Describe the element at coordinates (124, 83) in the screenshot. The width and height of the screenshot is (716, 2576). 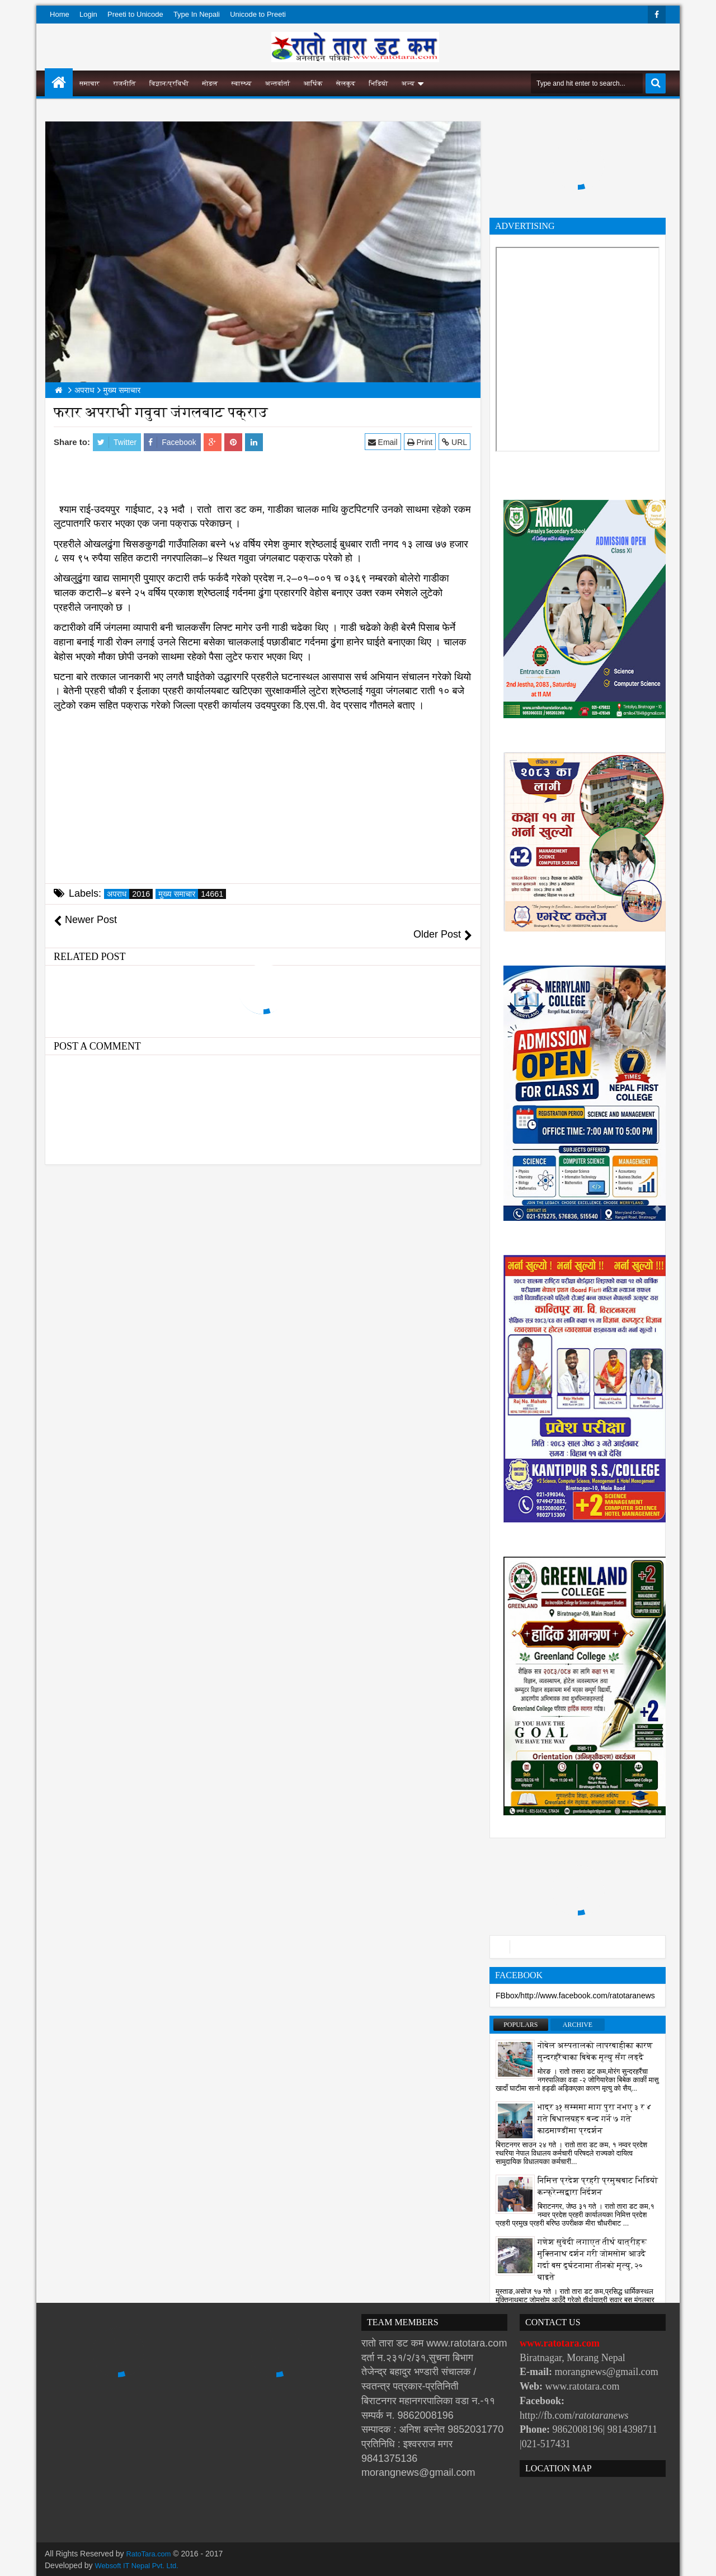
I see `राजनीति` at that location.